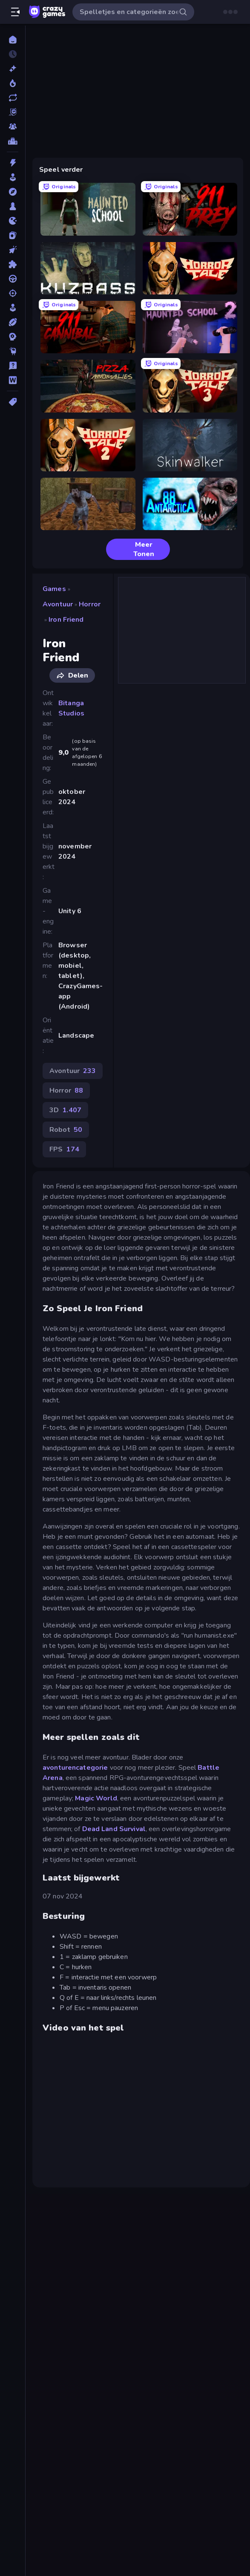  What do you see at coordinates (12, 249) in the screenshot?
I see `[Klik]` at bounding box center [12, 249].